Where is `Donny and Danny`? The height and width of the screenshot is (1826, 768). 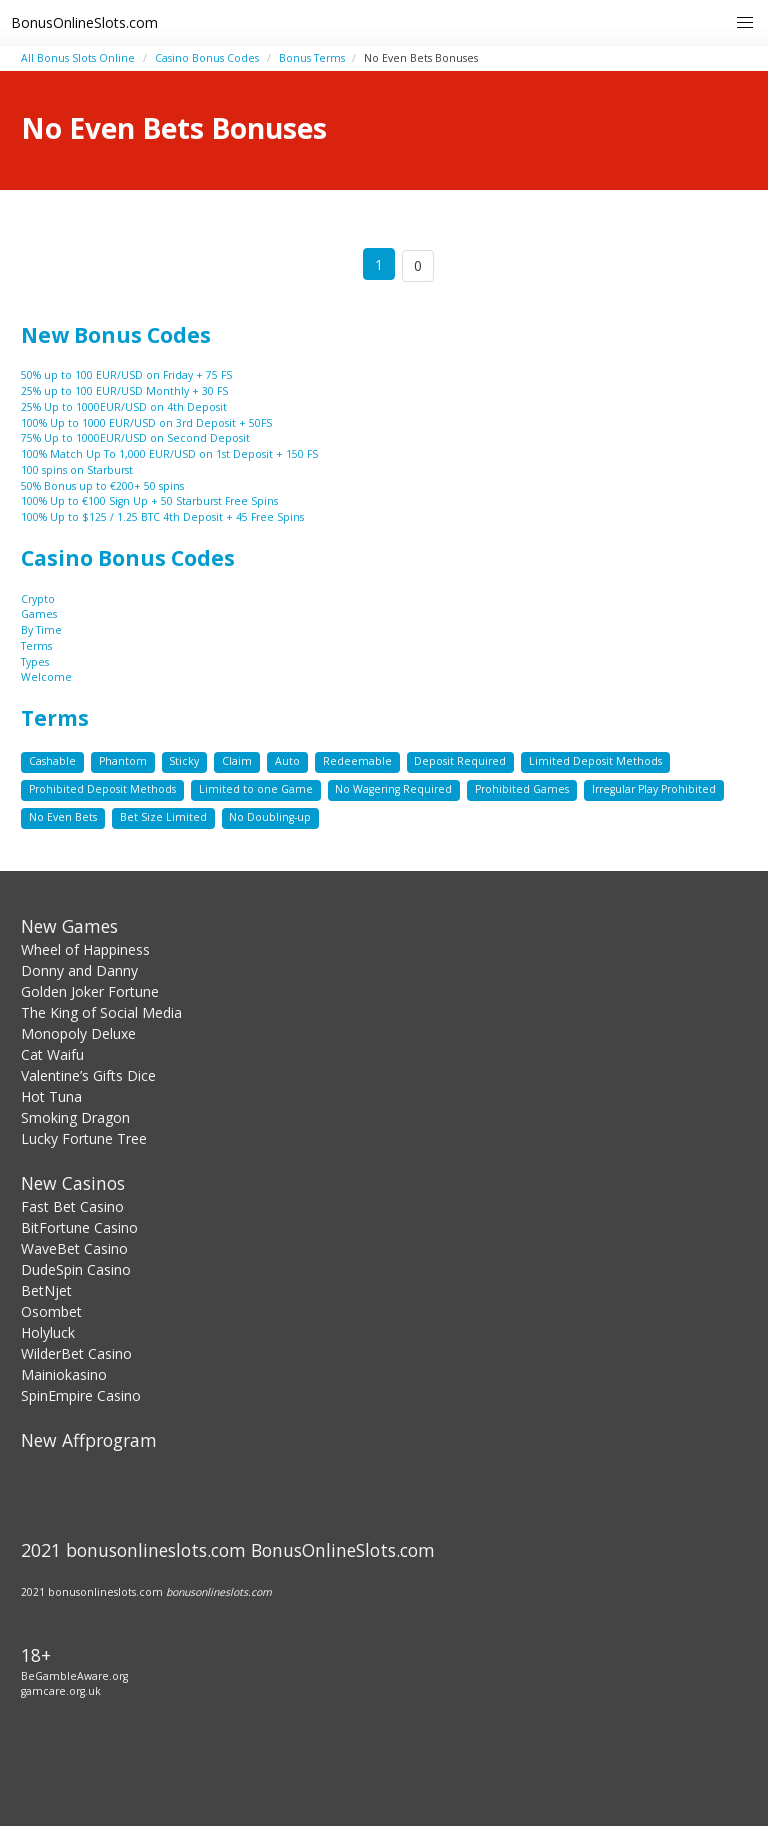
Donny and Danny is located at coordinates (79, 970).